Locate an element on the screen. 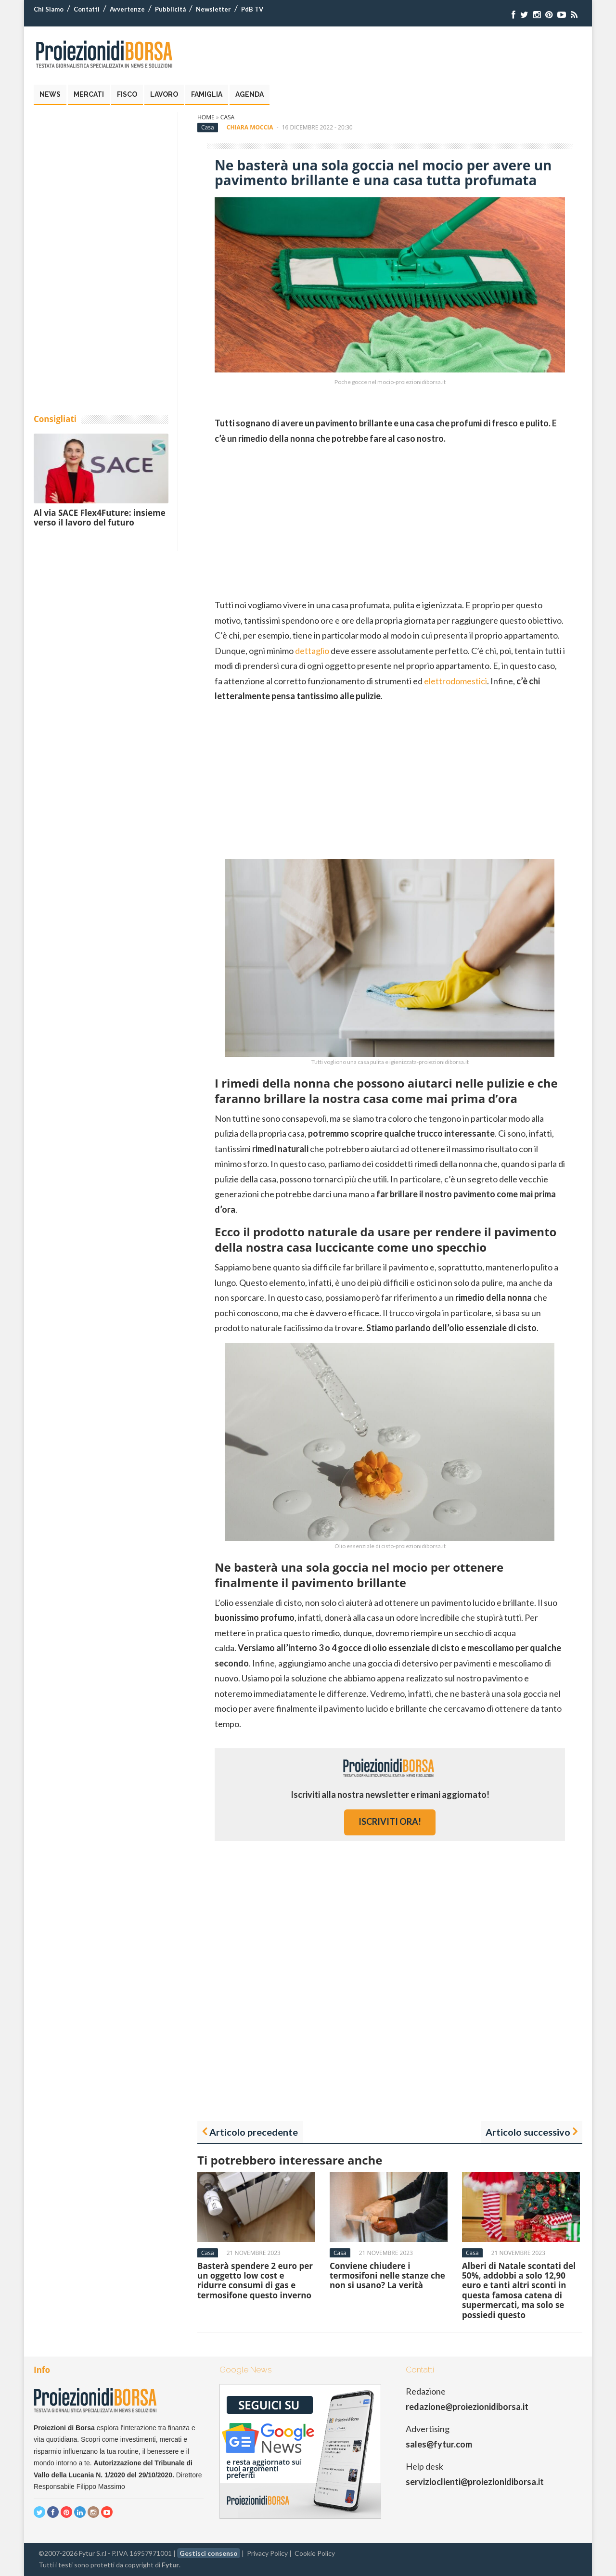  PdB TV is located at coordinates (252, 9).